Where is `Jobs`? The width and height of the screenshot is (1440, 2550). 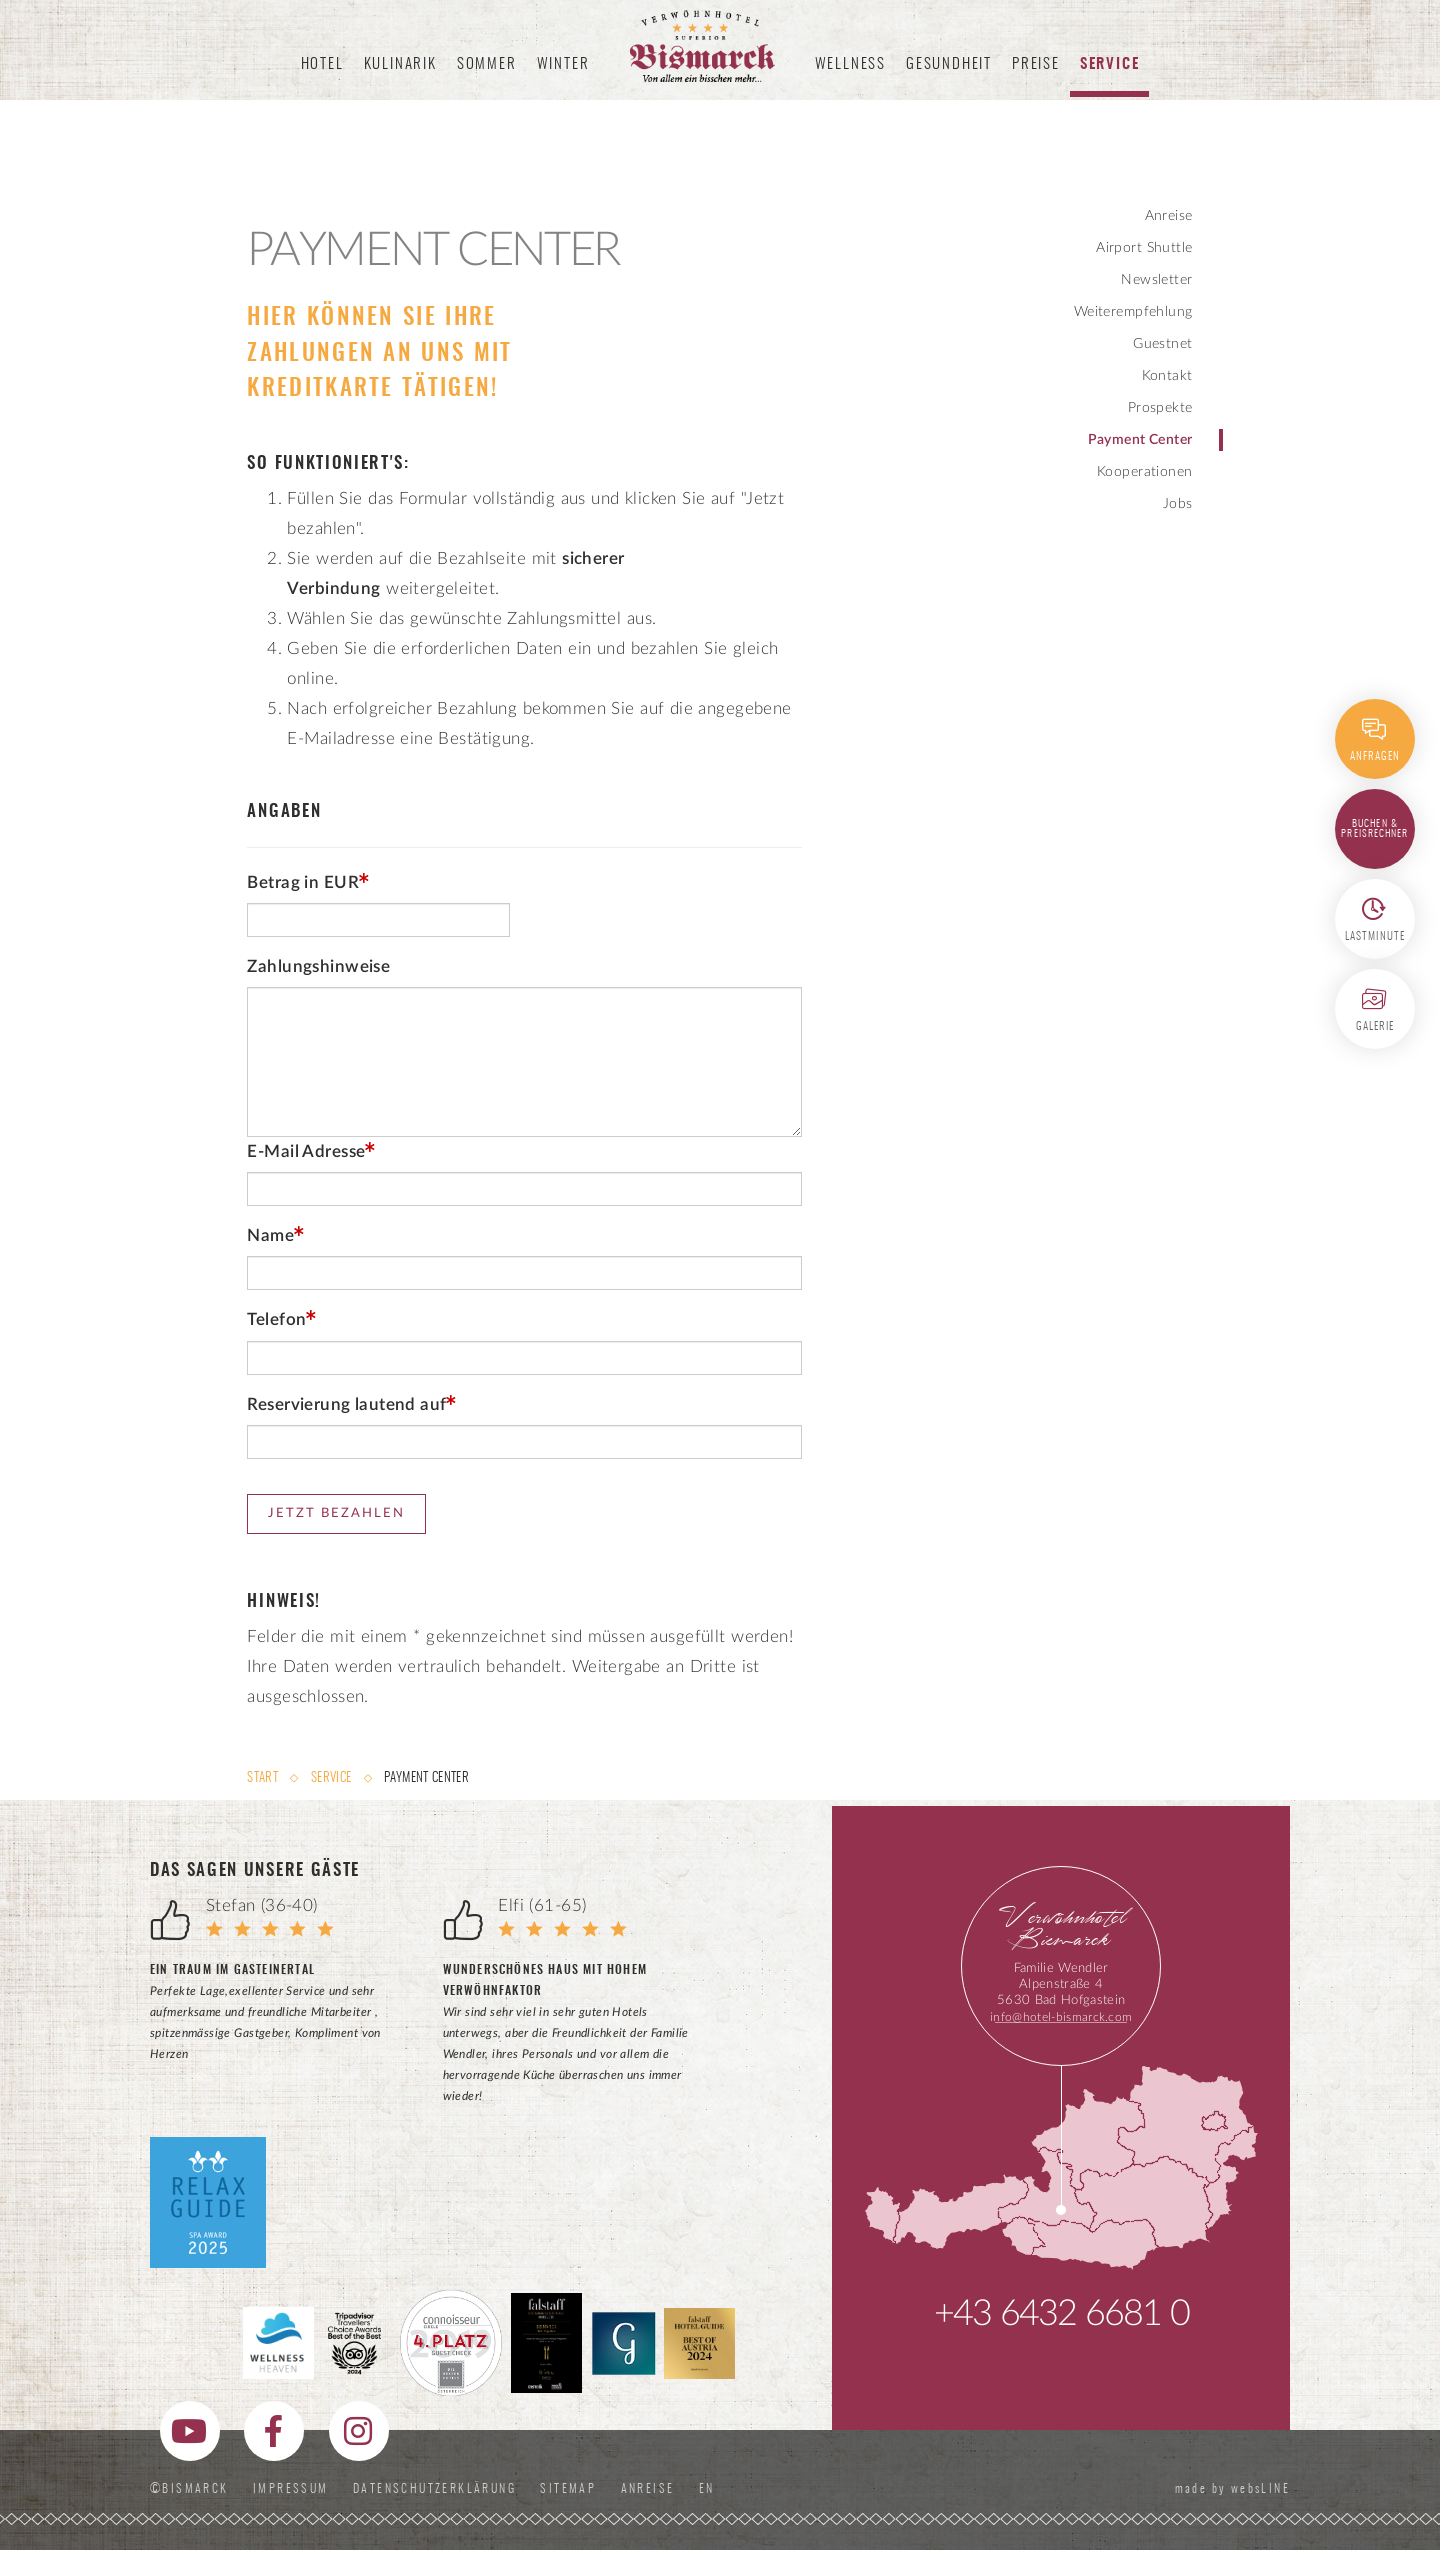
Jobs is located at coordinates (1178, 504).